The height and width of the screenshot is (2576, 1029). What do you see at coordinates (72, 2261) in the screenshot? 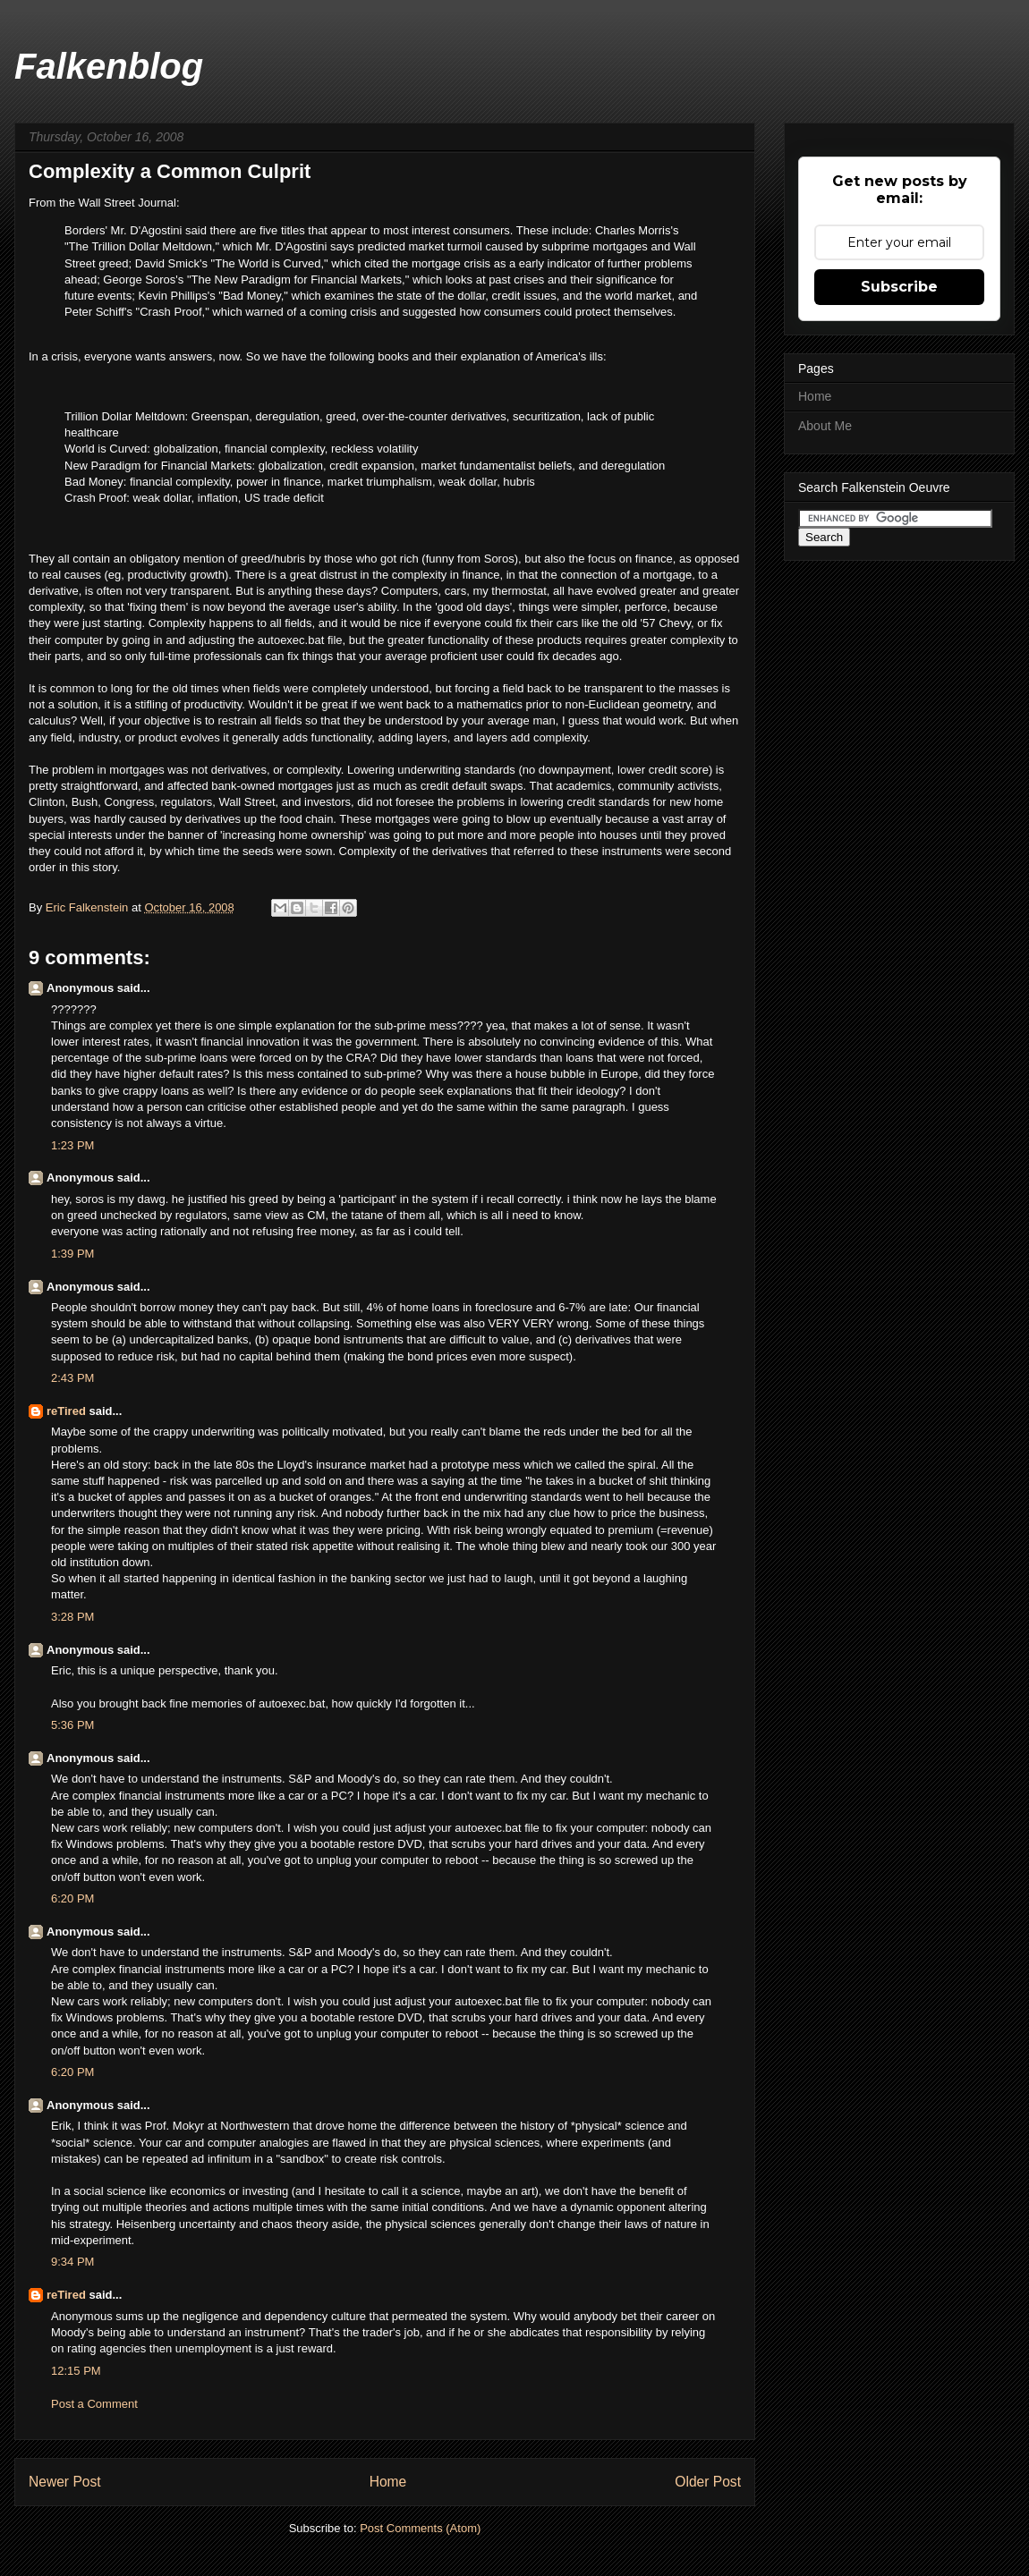
I see `9:34 PM` at bounding box center [72, 2261].